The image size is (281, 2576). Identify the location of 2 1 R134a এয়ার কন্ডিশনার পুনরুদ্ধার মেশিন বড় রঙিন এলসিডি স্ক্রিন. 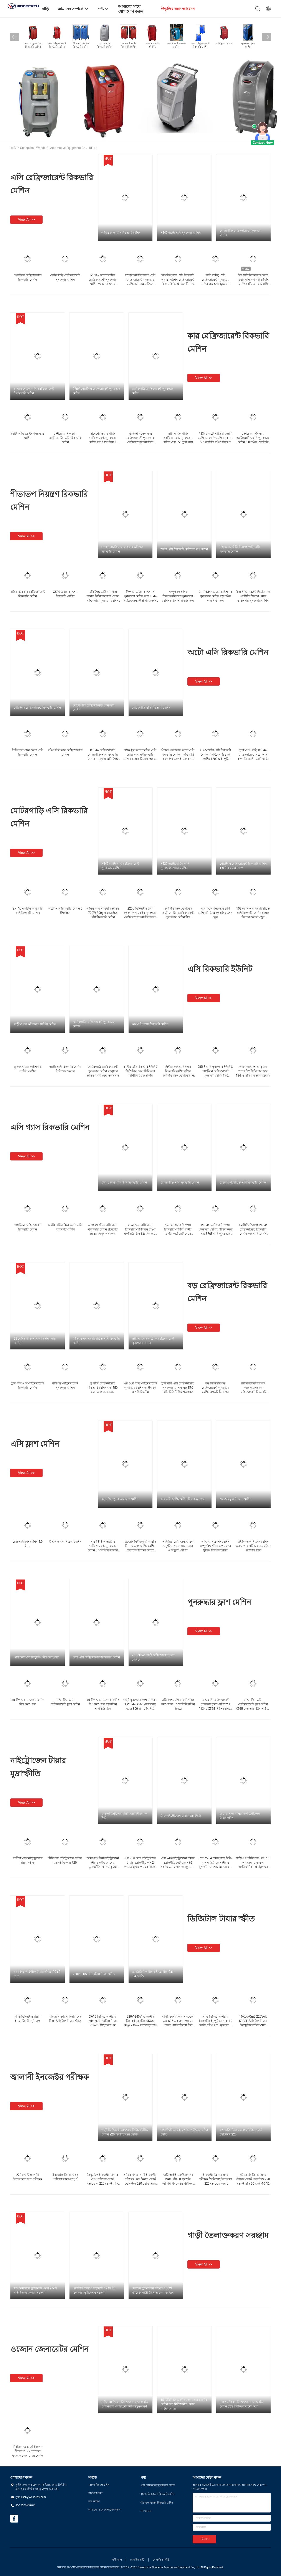
(215, 596).